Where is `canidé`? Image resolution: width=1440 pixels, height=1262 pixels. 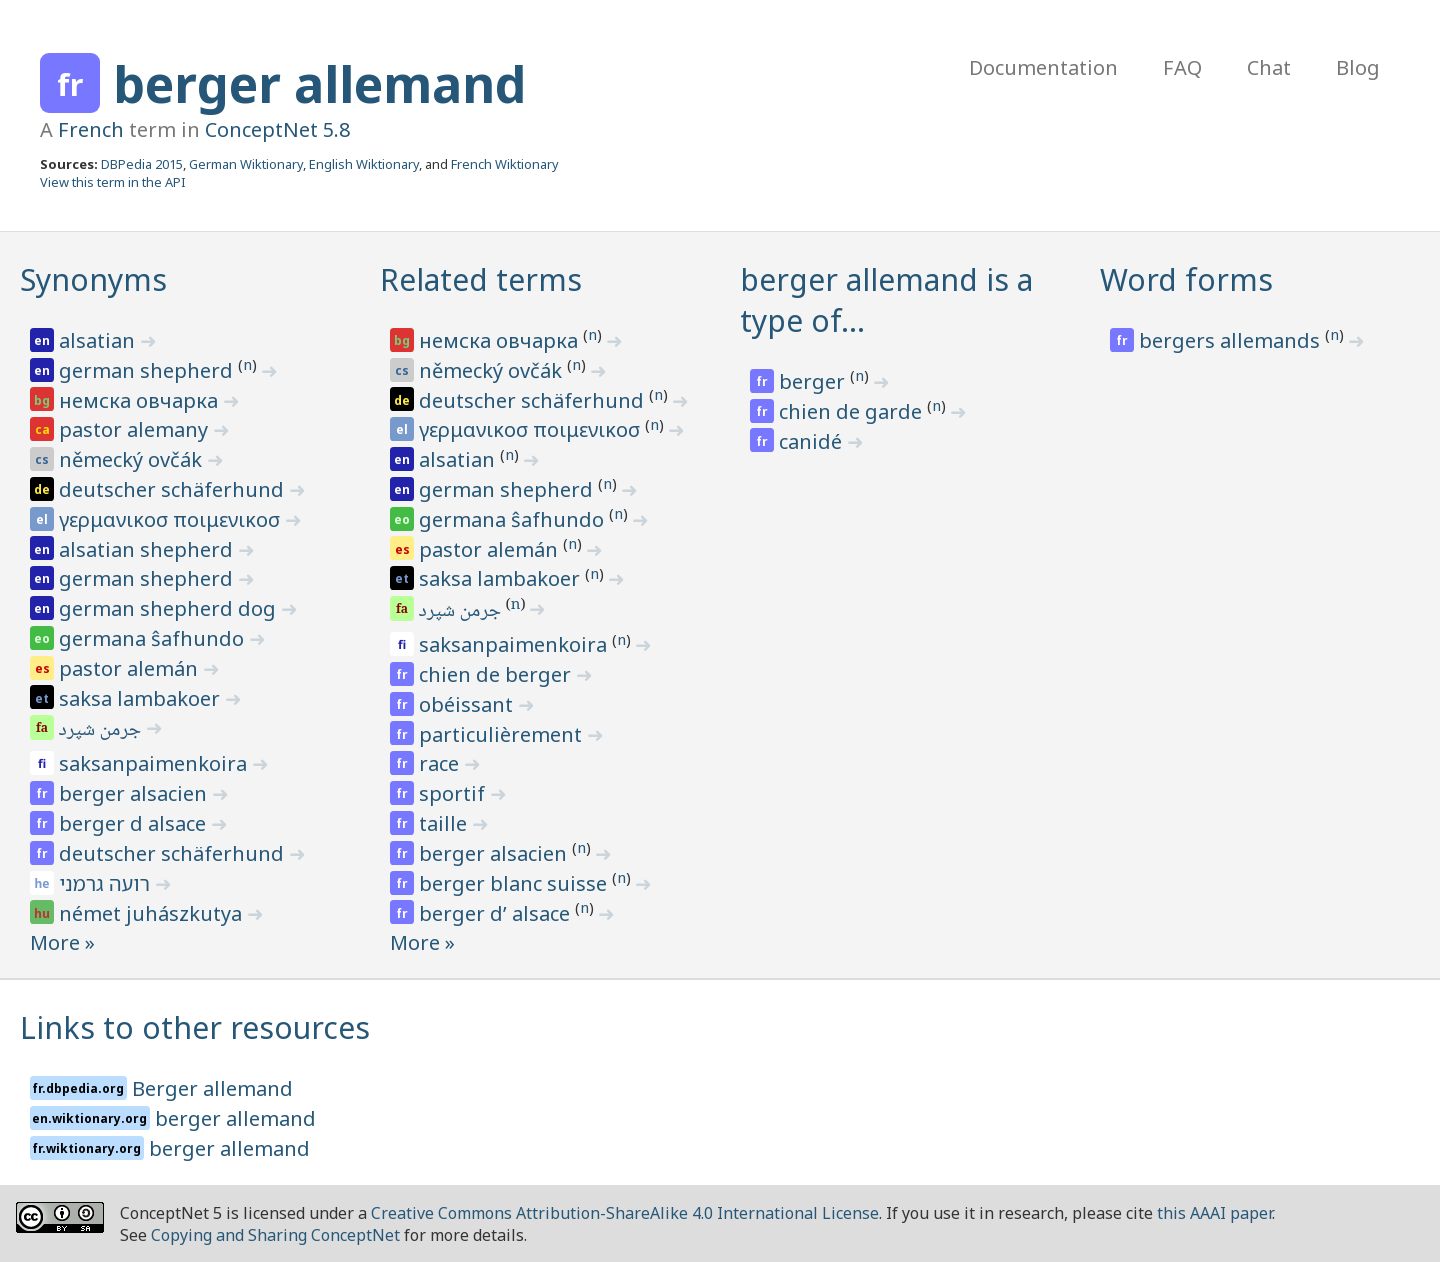
canidé is located at coordinates (813, 441).